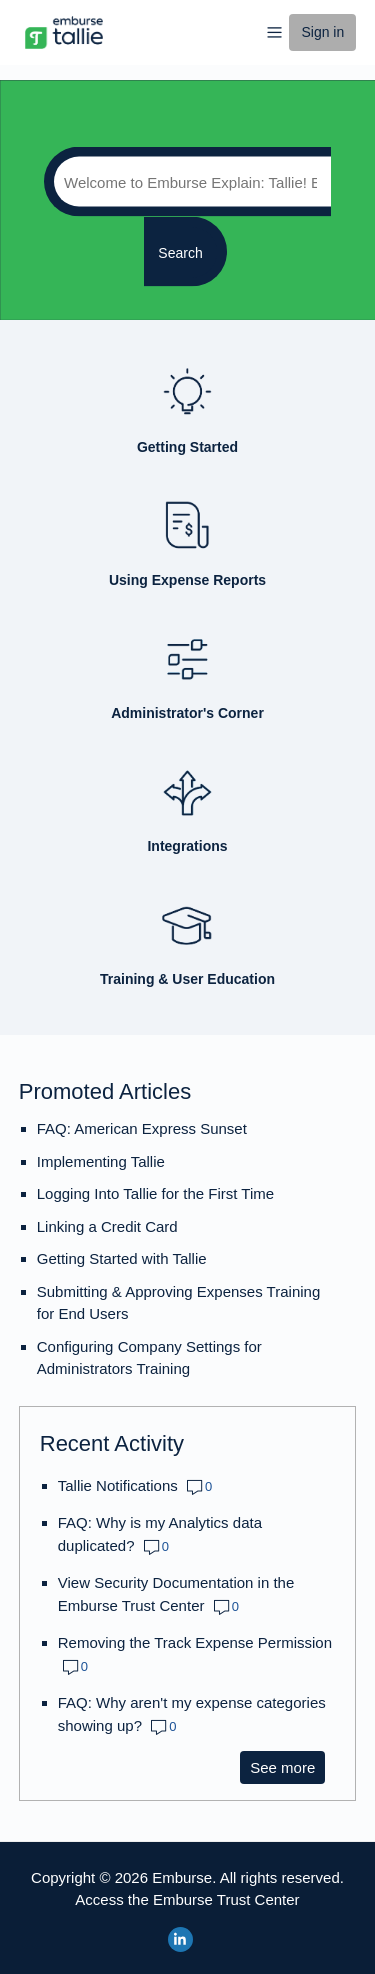 The height and width of the screenshot is (1974, 375). I want to click on Tallie Notifications, so click(118, 1485).